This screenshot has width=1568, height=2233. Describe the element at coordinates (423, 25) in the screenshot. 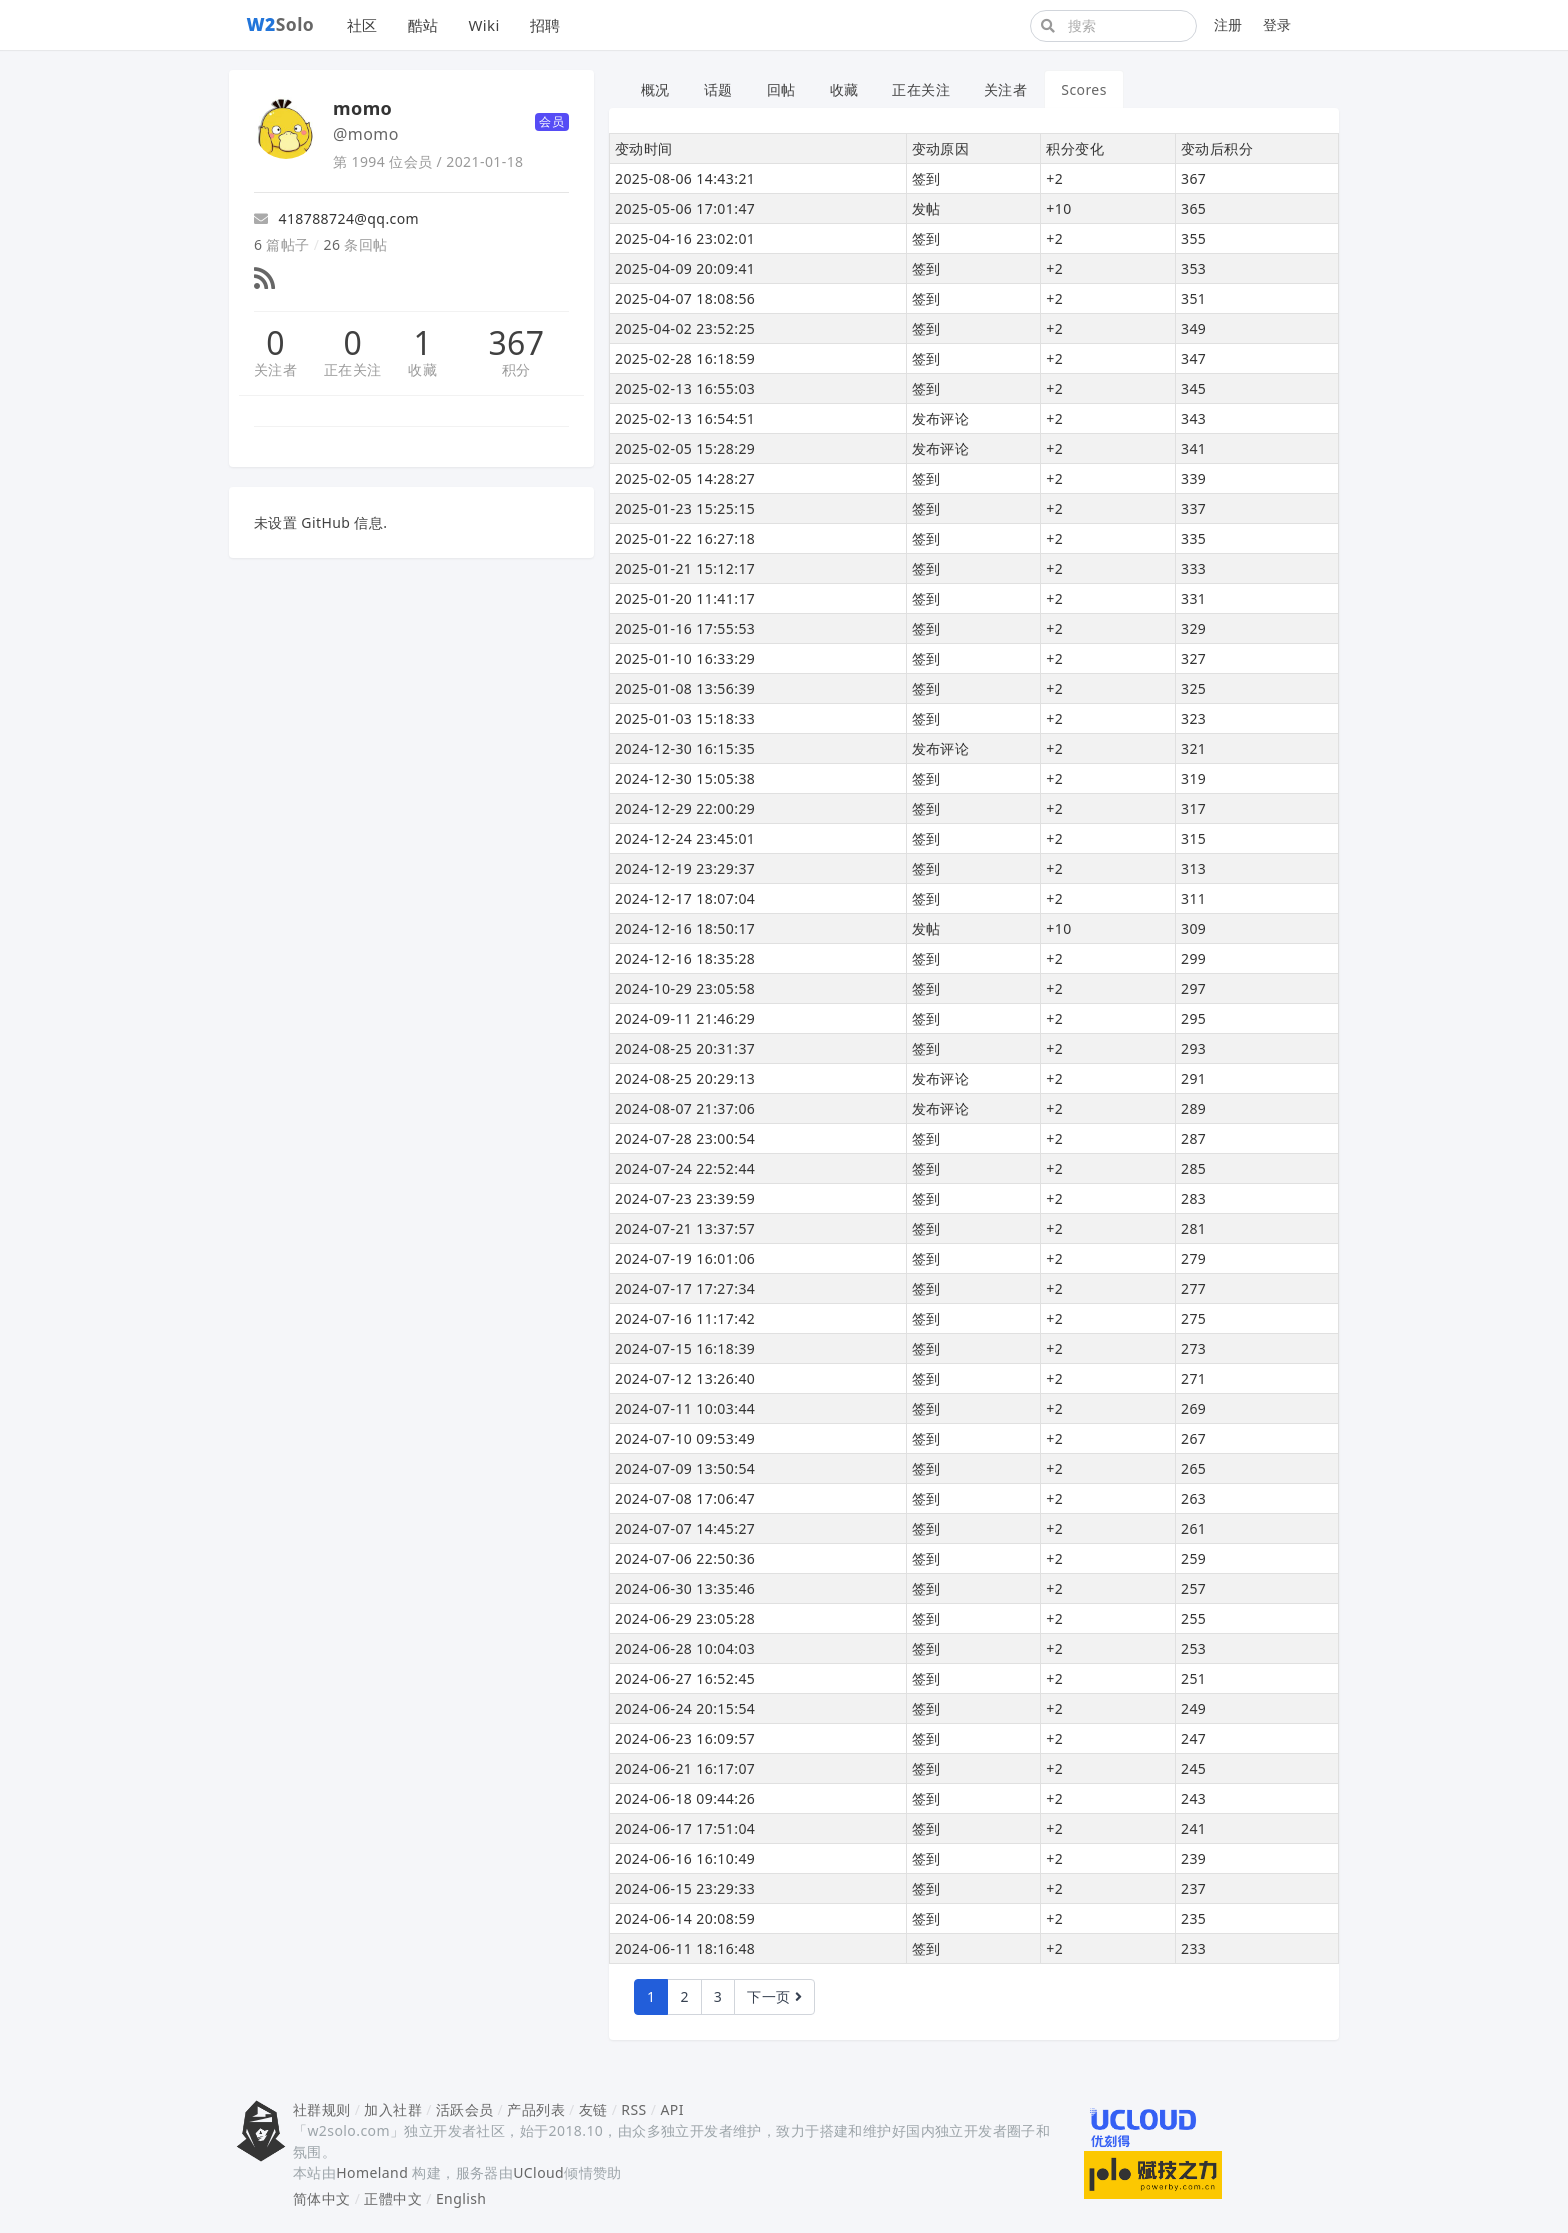

I see `酷站` at that location.